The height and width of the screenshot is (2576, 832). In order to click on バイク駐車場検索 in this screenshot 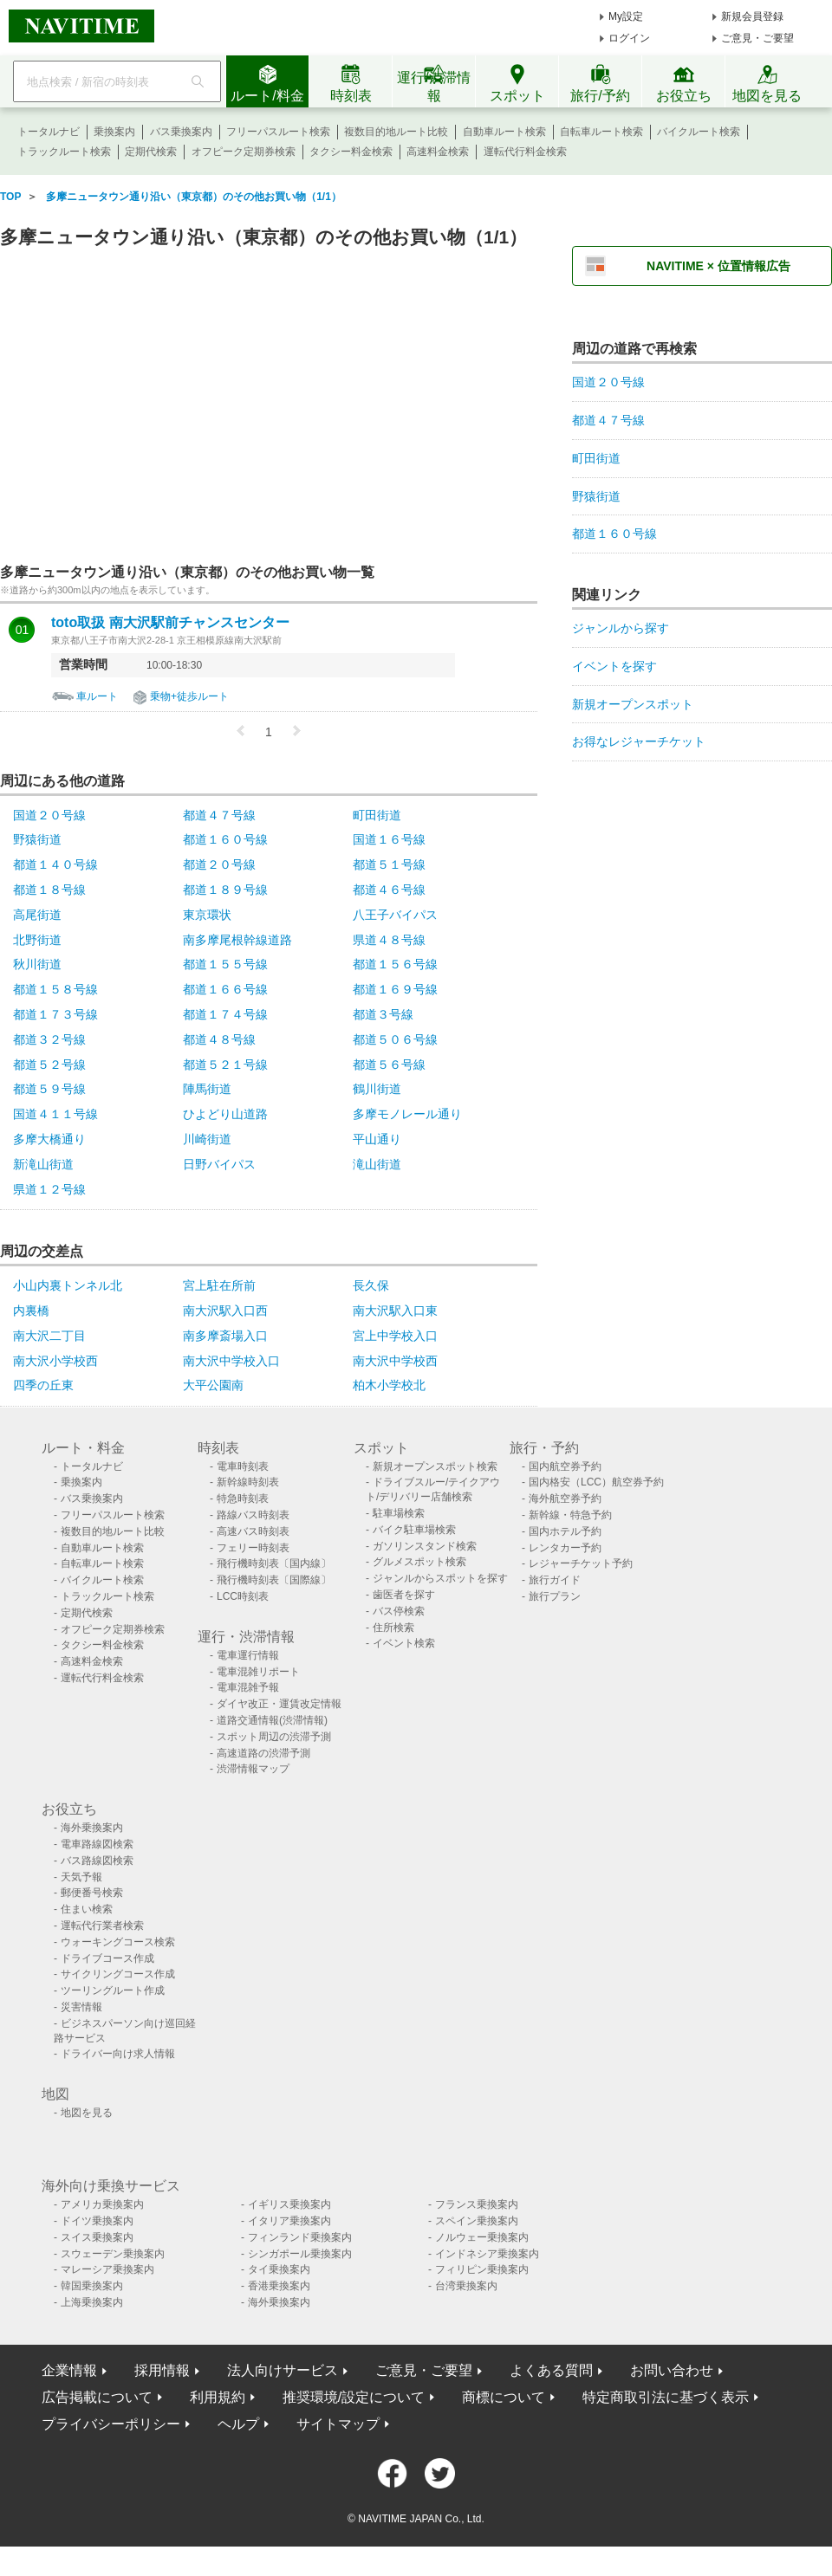, I will do `click(414, 1530)`.